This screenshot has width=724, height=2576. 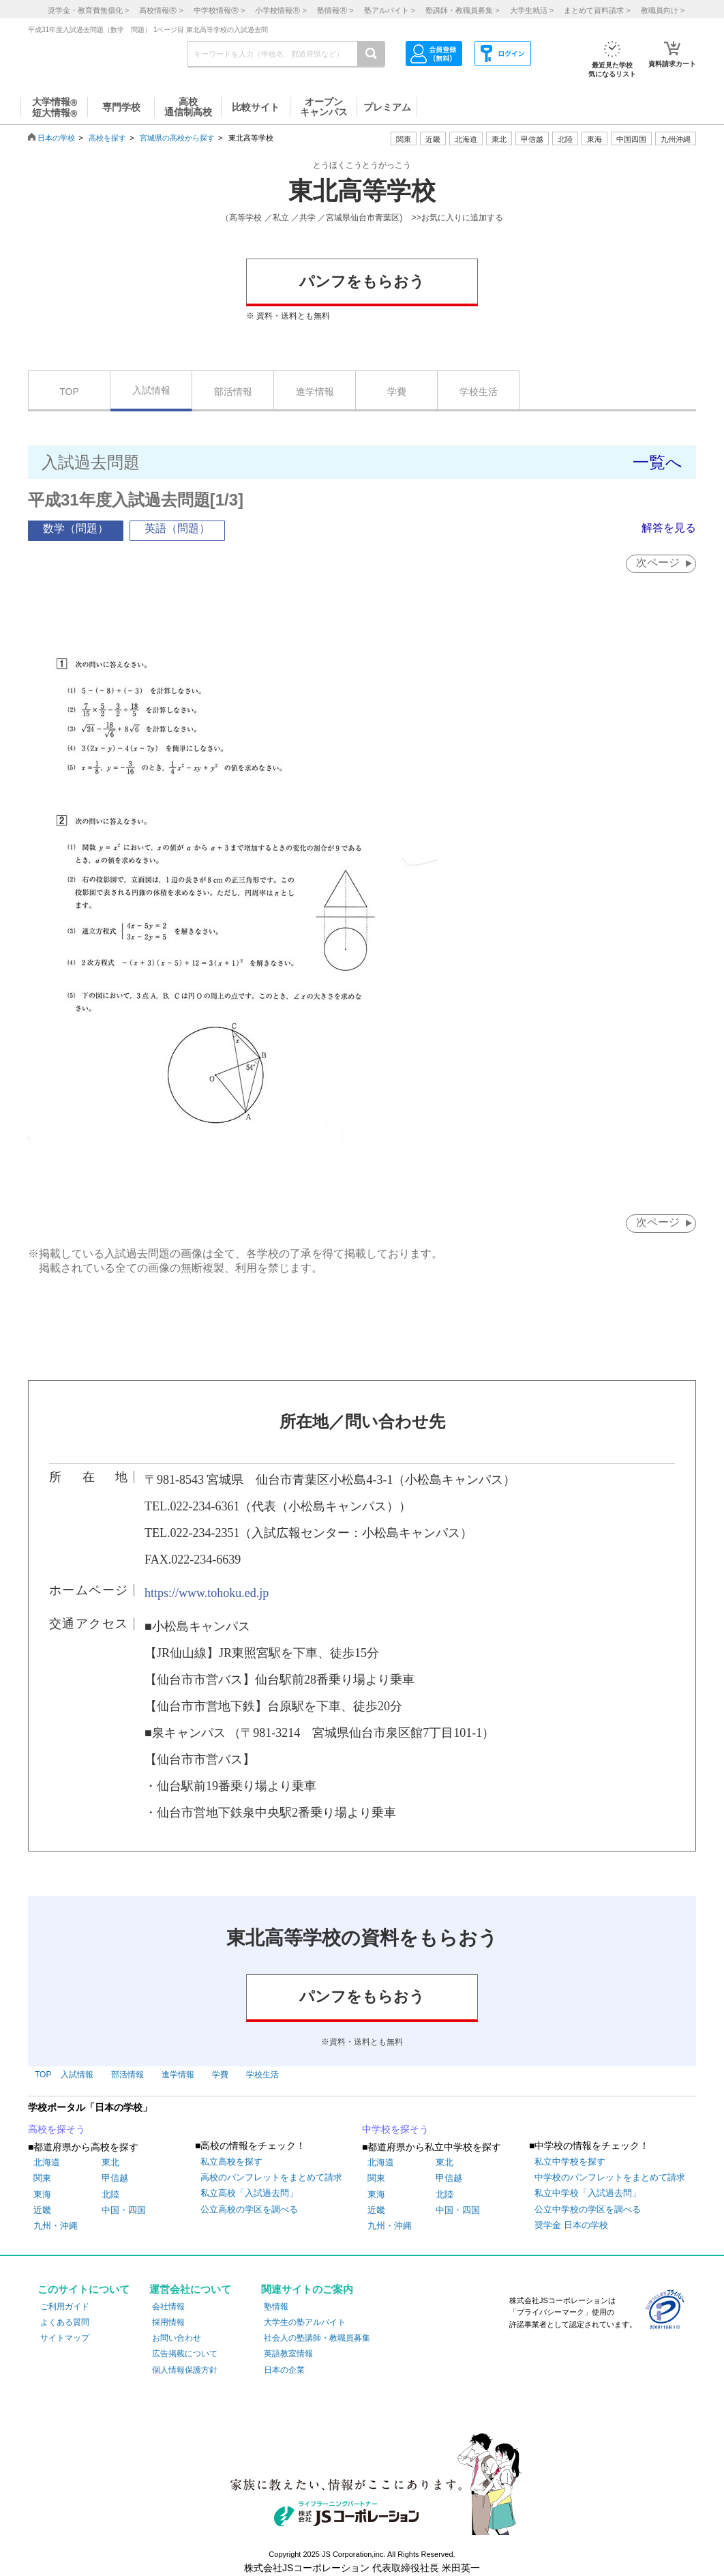 I want to click on 英語（問題）, so click(x=177, y=528).